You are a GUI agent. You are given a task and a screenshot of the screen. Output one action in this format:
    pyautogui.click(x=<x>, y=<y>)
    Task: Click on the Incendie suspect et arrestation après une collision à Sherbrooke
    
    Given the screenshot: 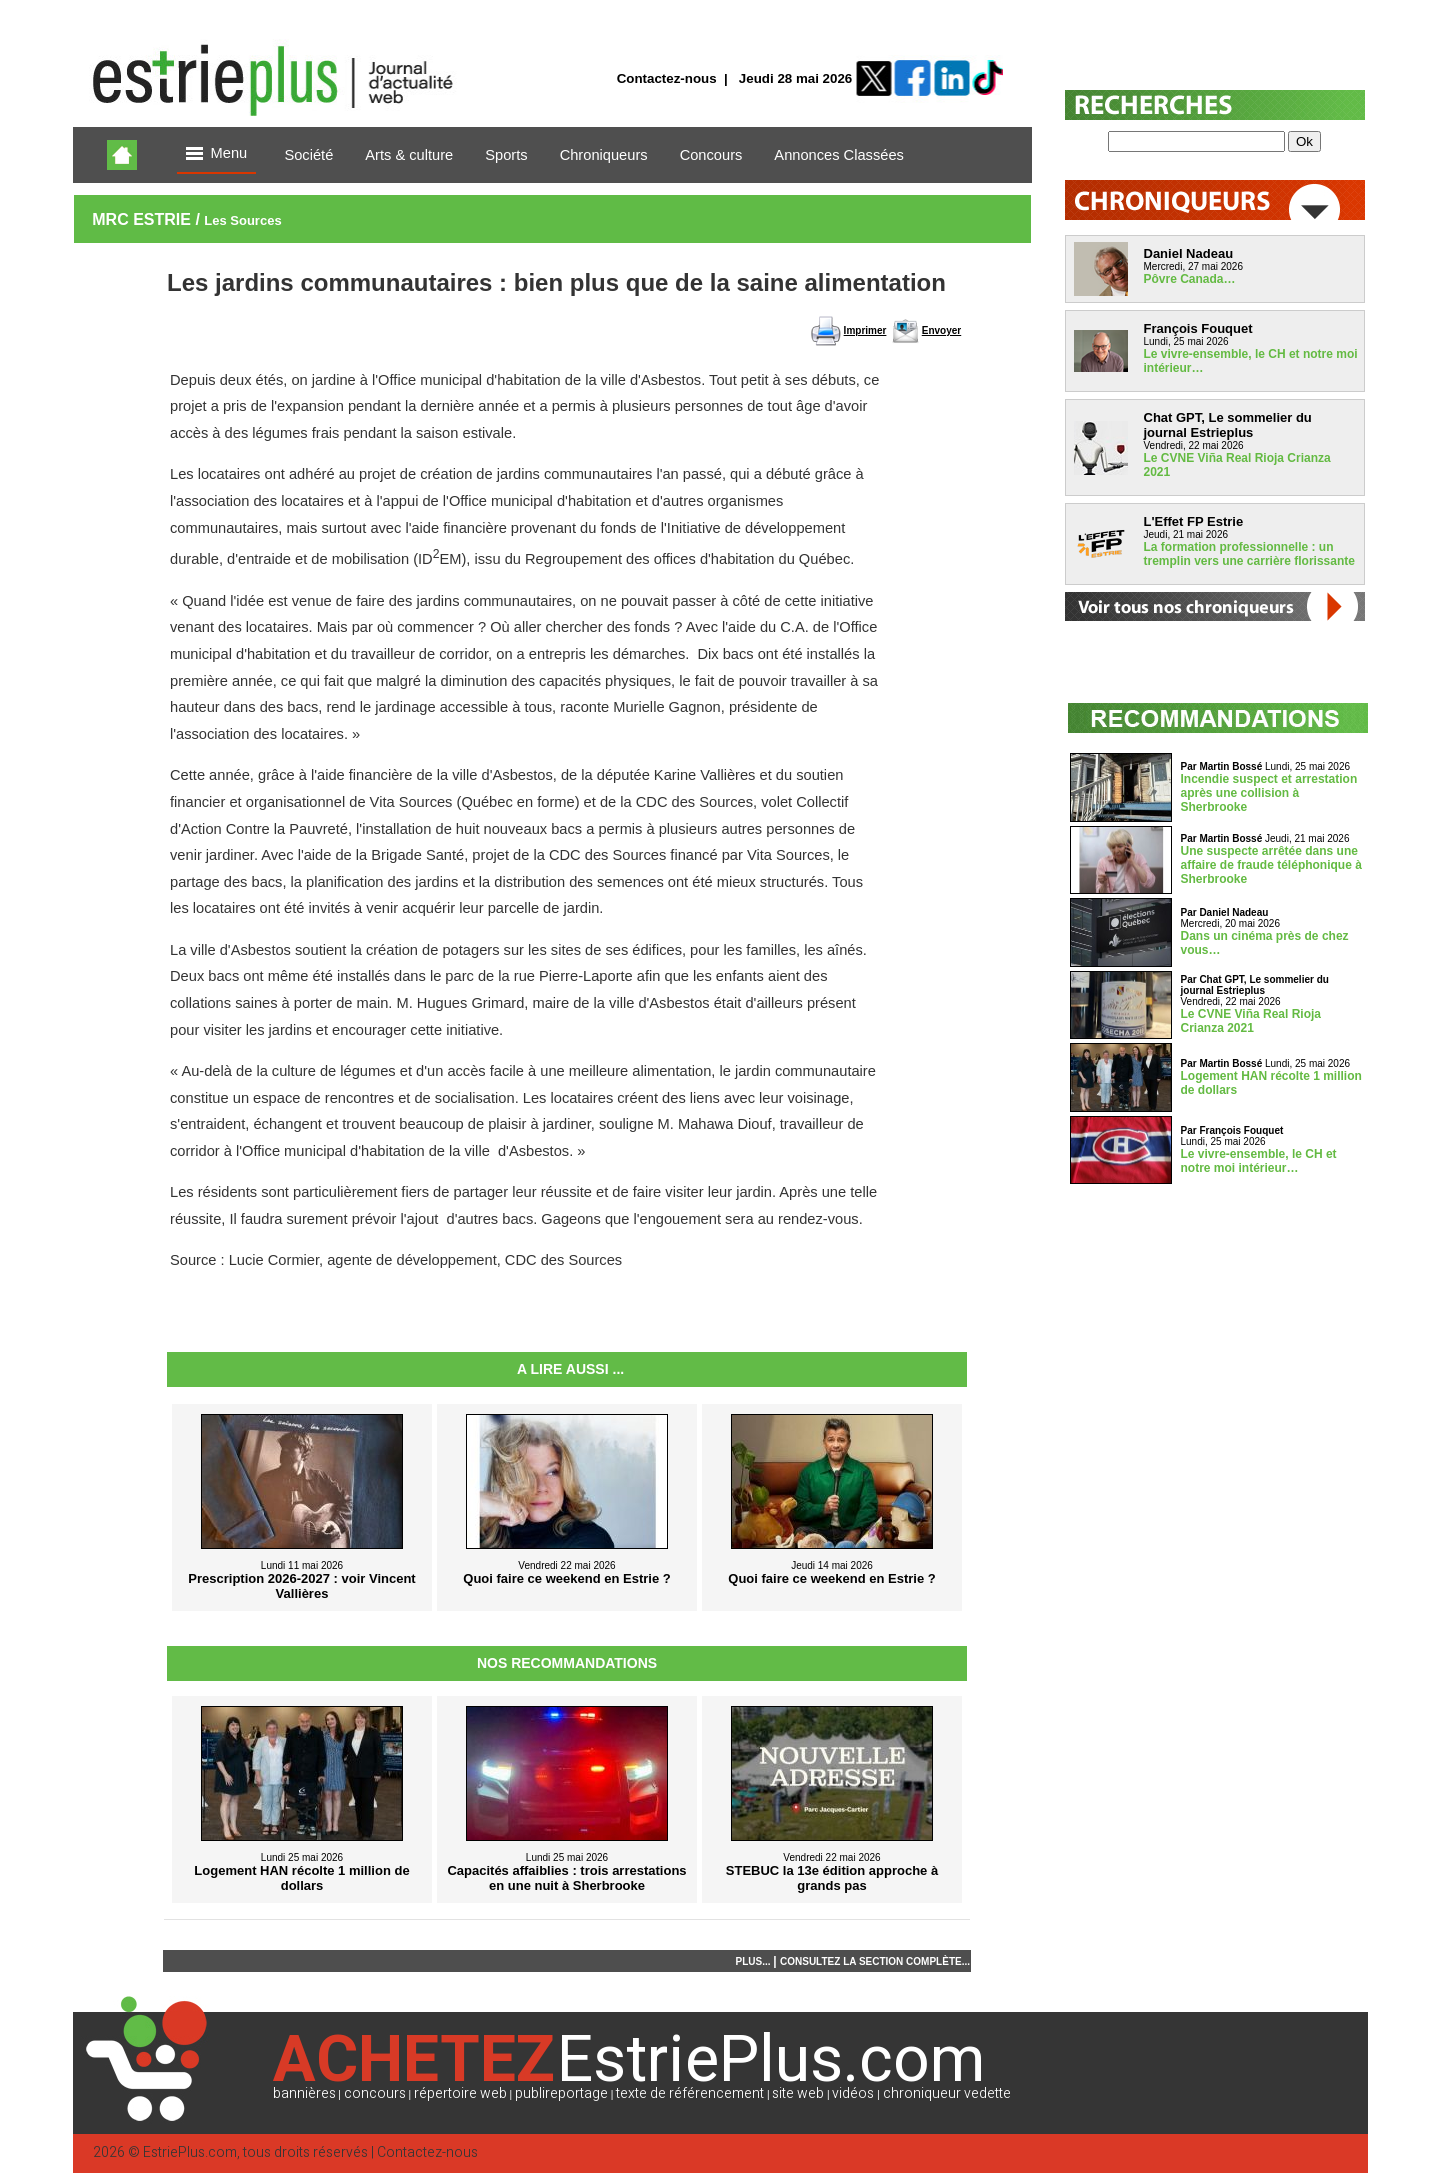 What is the action you would take?
    pyautogui.click(x=1269, y=793)
    